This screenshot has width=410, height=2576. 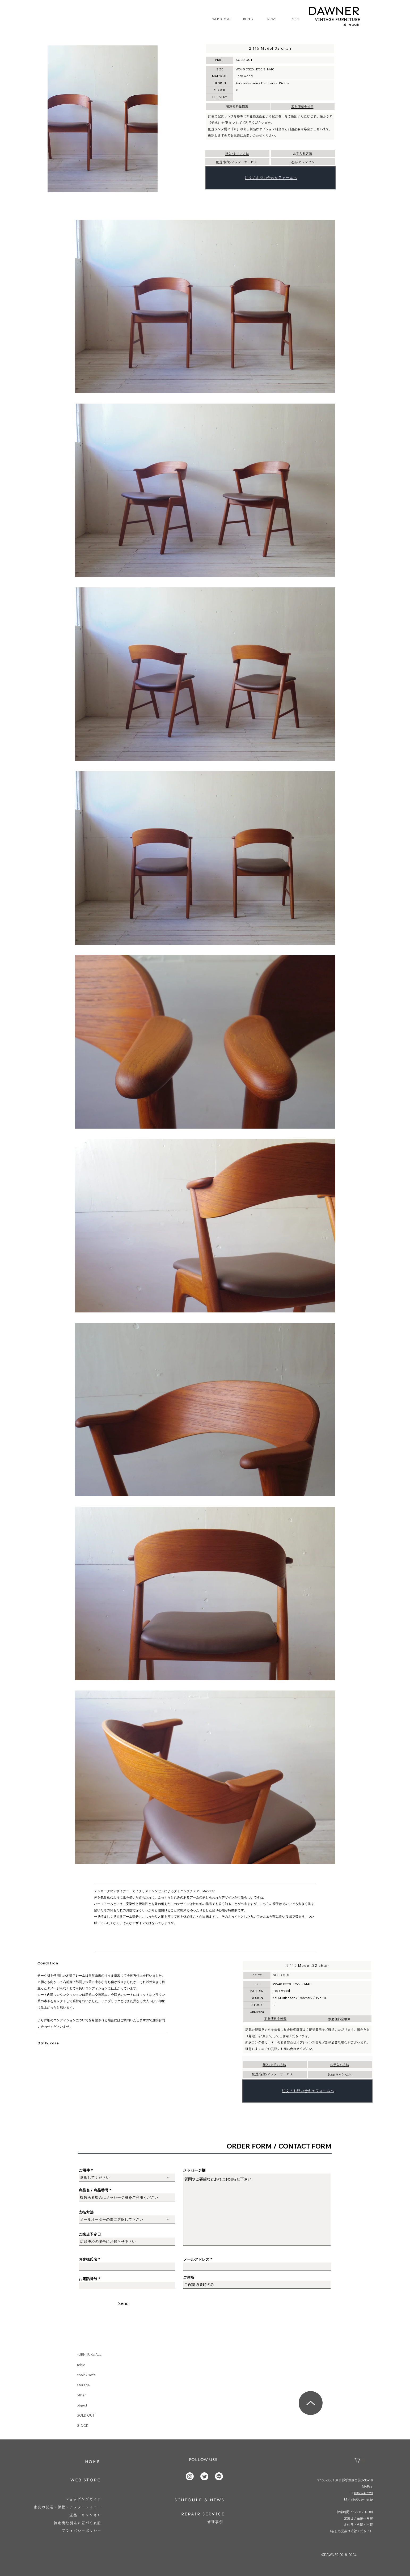 I want to click on ご来店予定日, so click(x=90, y=2234).